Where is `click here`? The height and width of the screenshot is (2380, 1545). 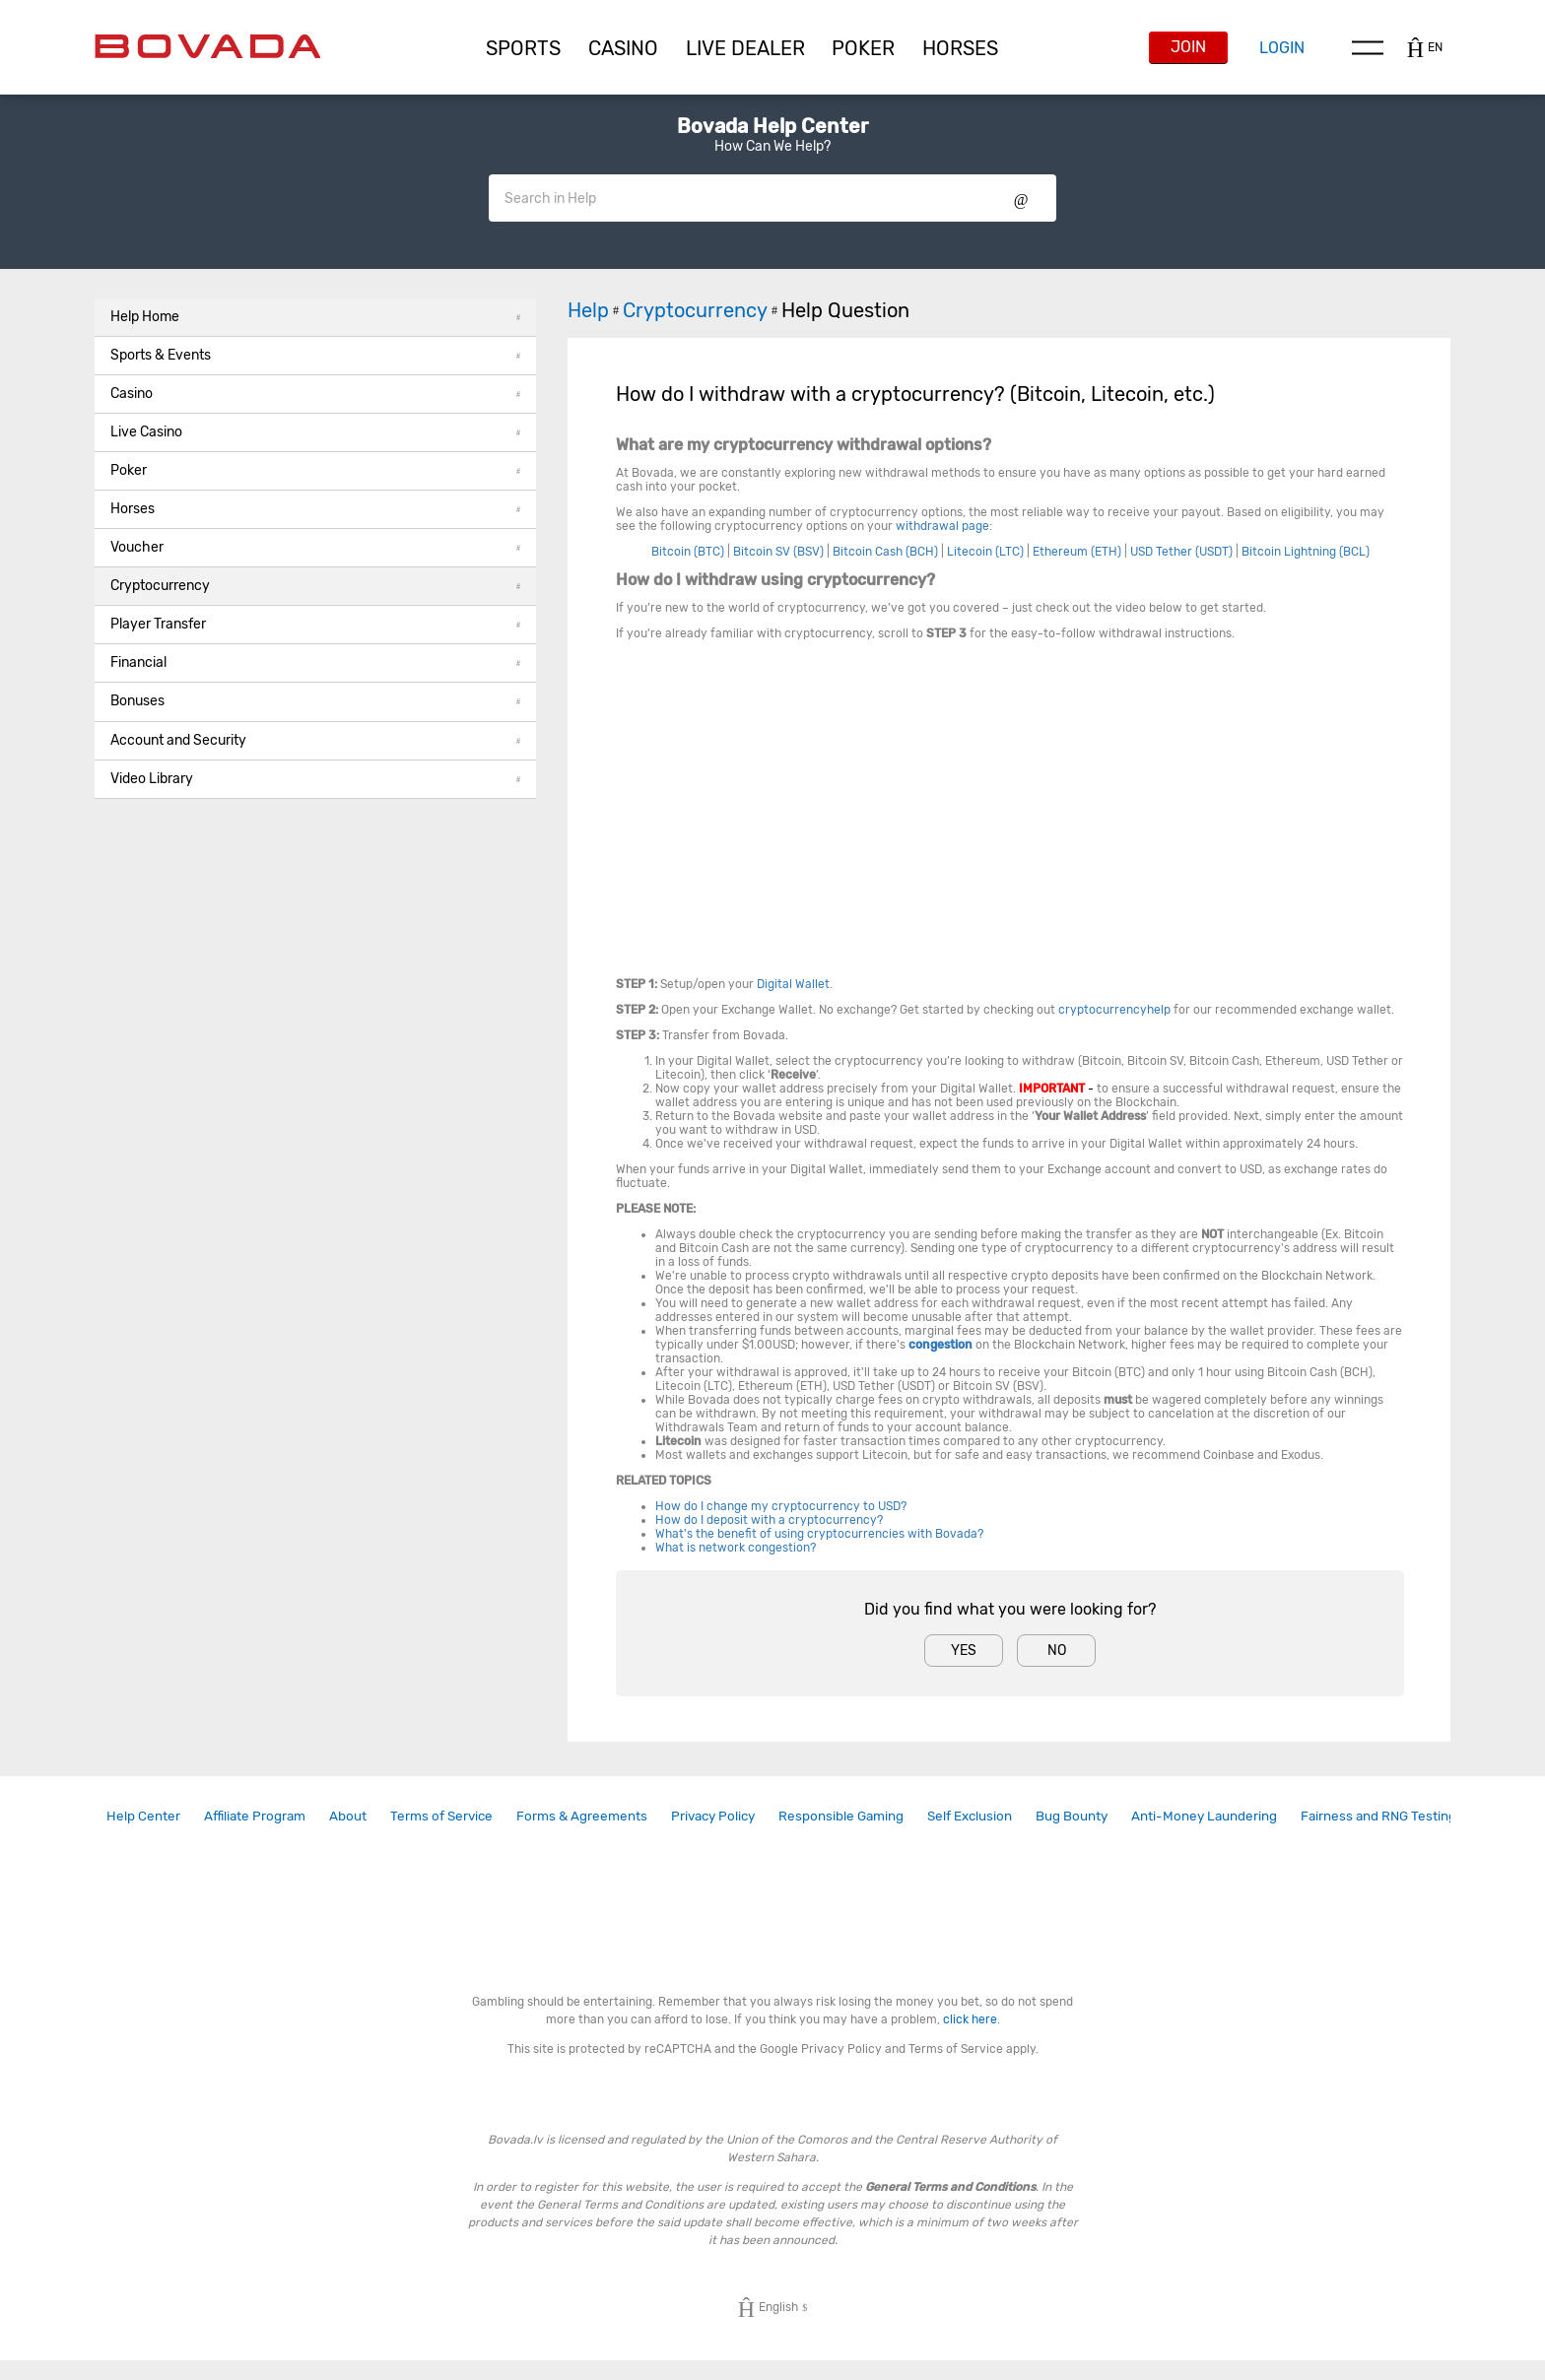
click here is located at coordinates (970, 2019).